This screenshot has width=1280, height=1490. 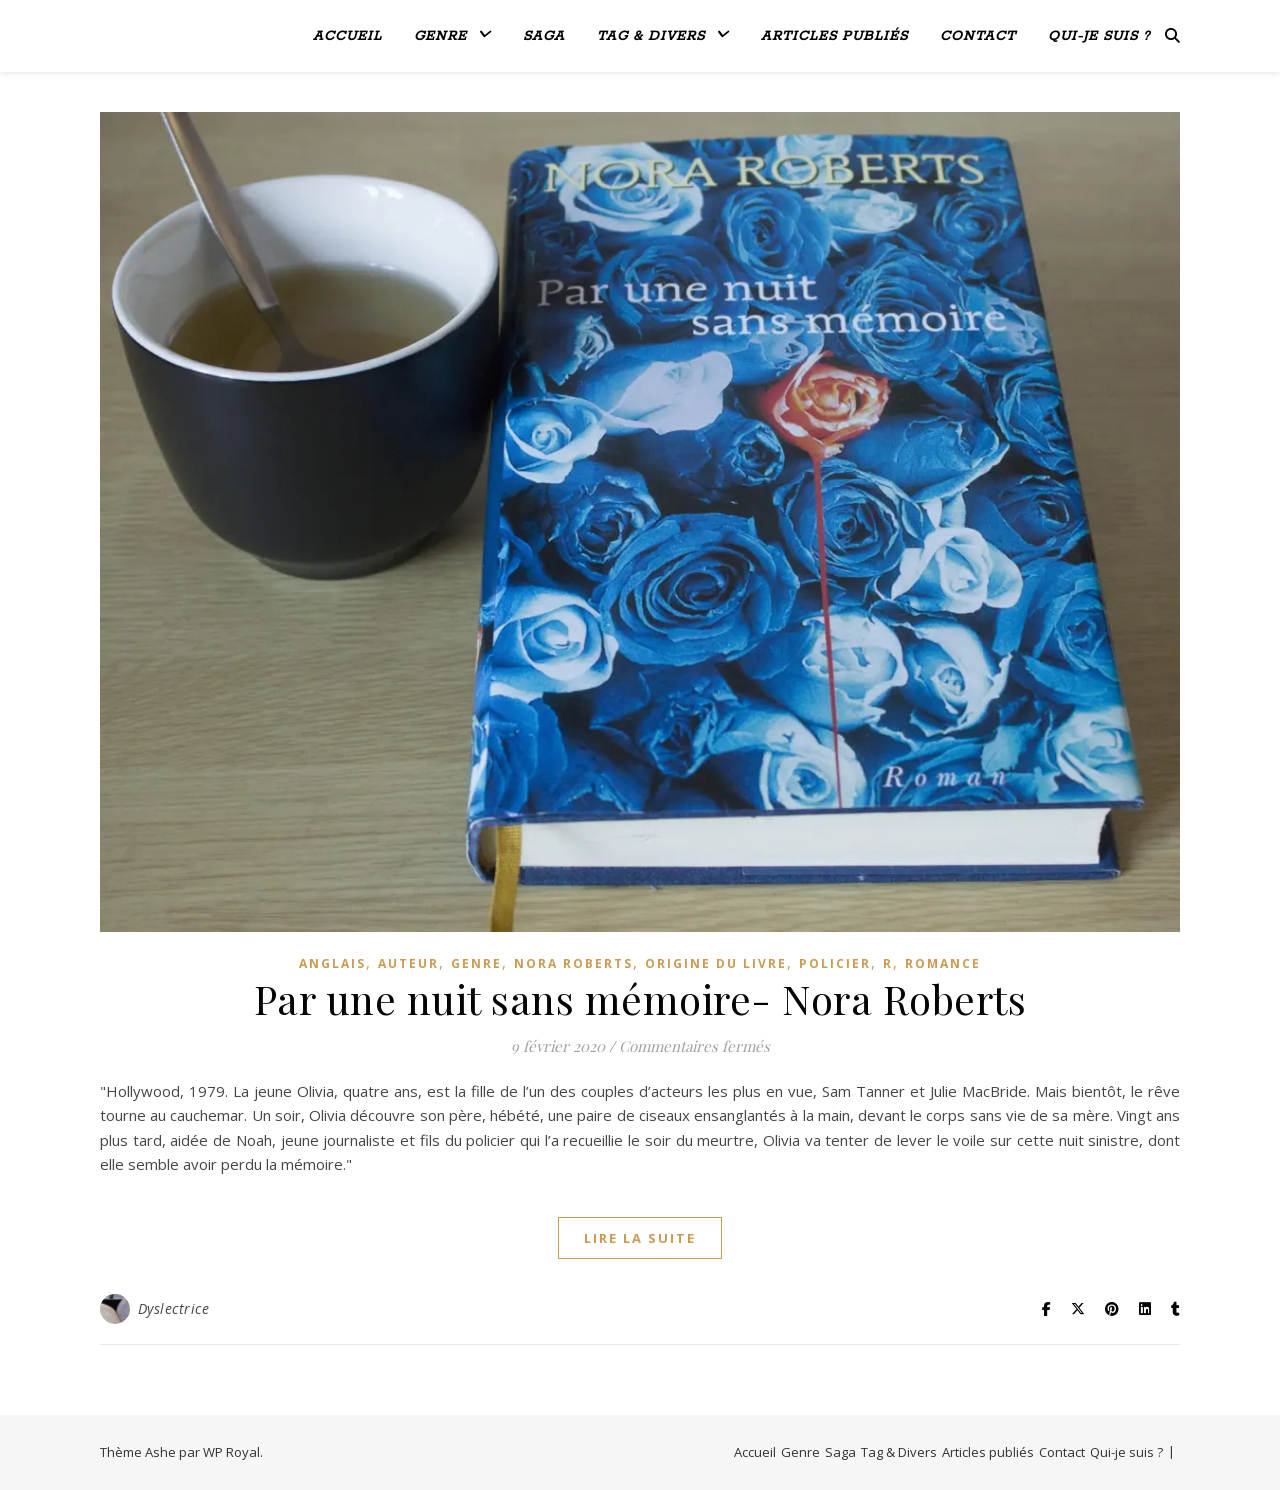 What do you see at coordinates (332, 963) in the screenshot?
I see `Anglais` at bounding box center [332, 963].